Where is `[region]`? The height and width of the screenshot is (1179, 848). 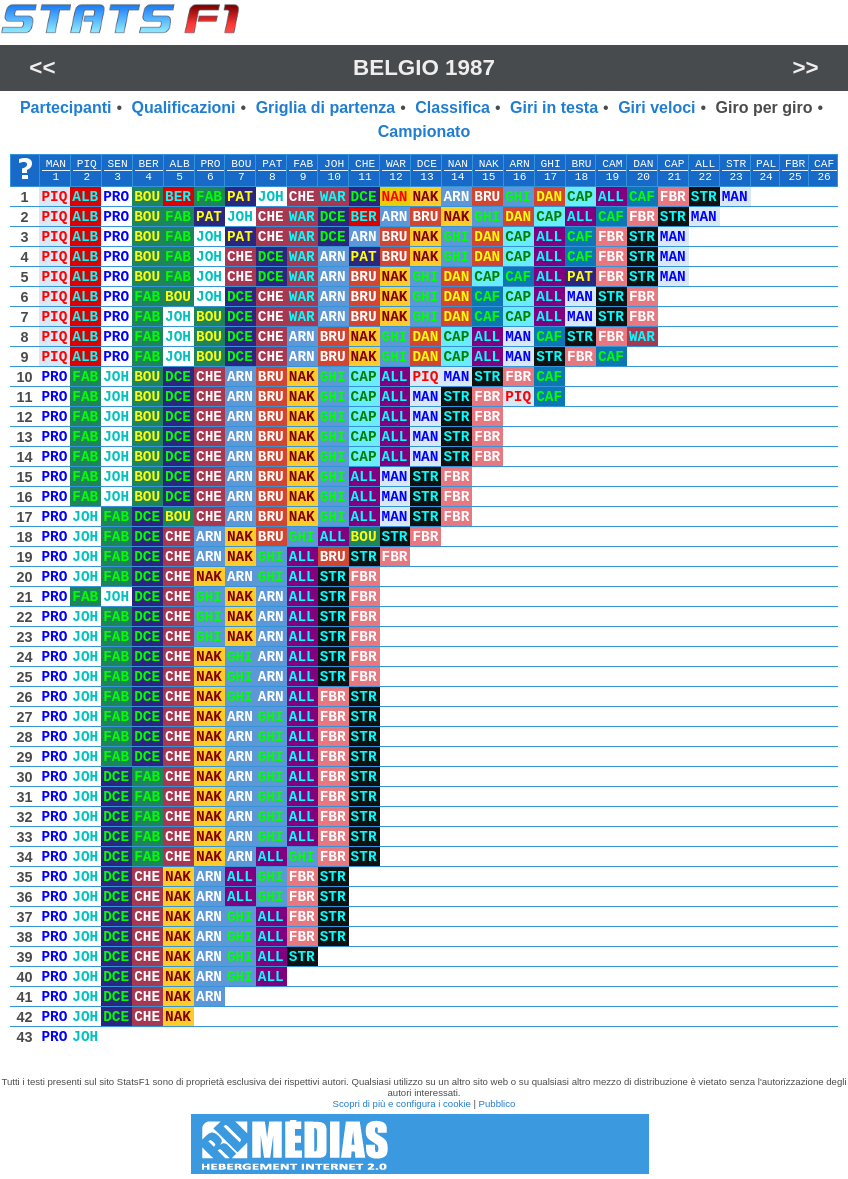 [region] is located at coordinates (424, 605).